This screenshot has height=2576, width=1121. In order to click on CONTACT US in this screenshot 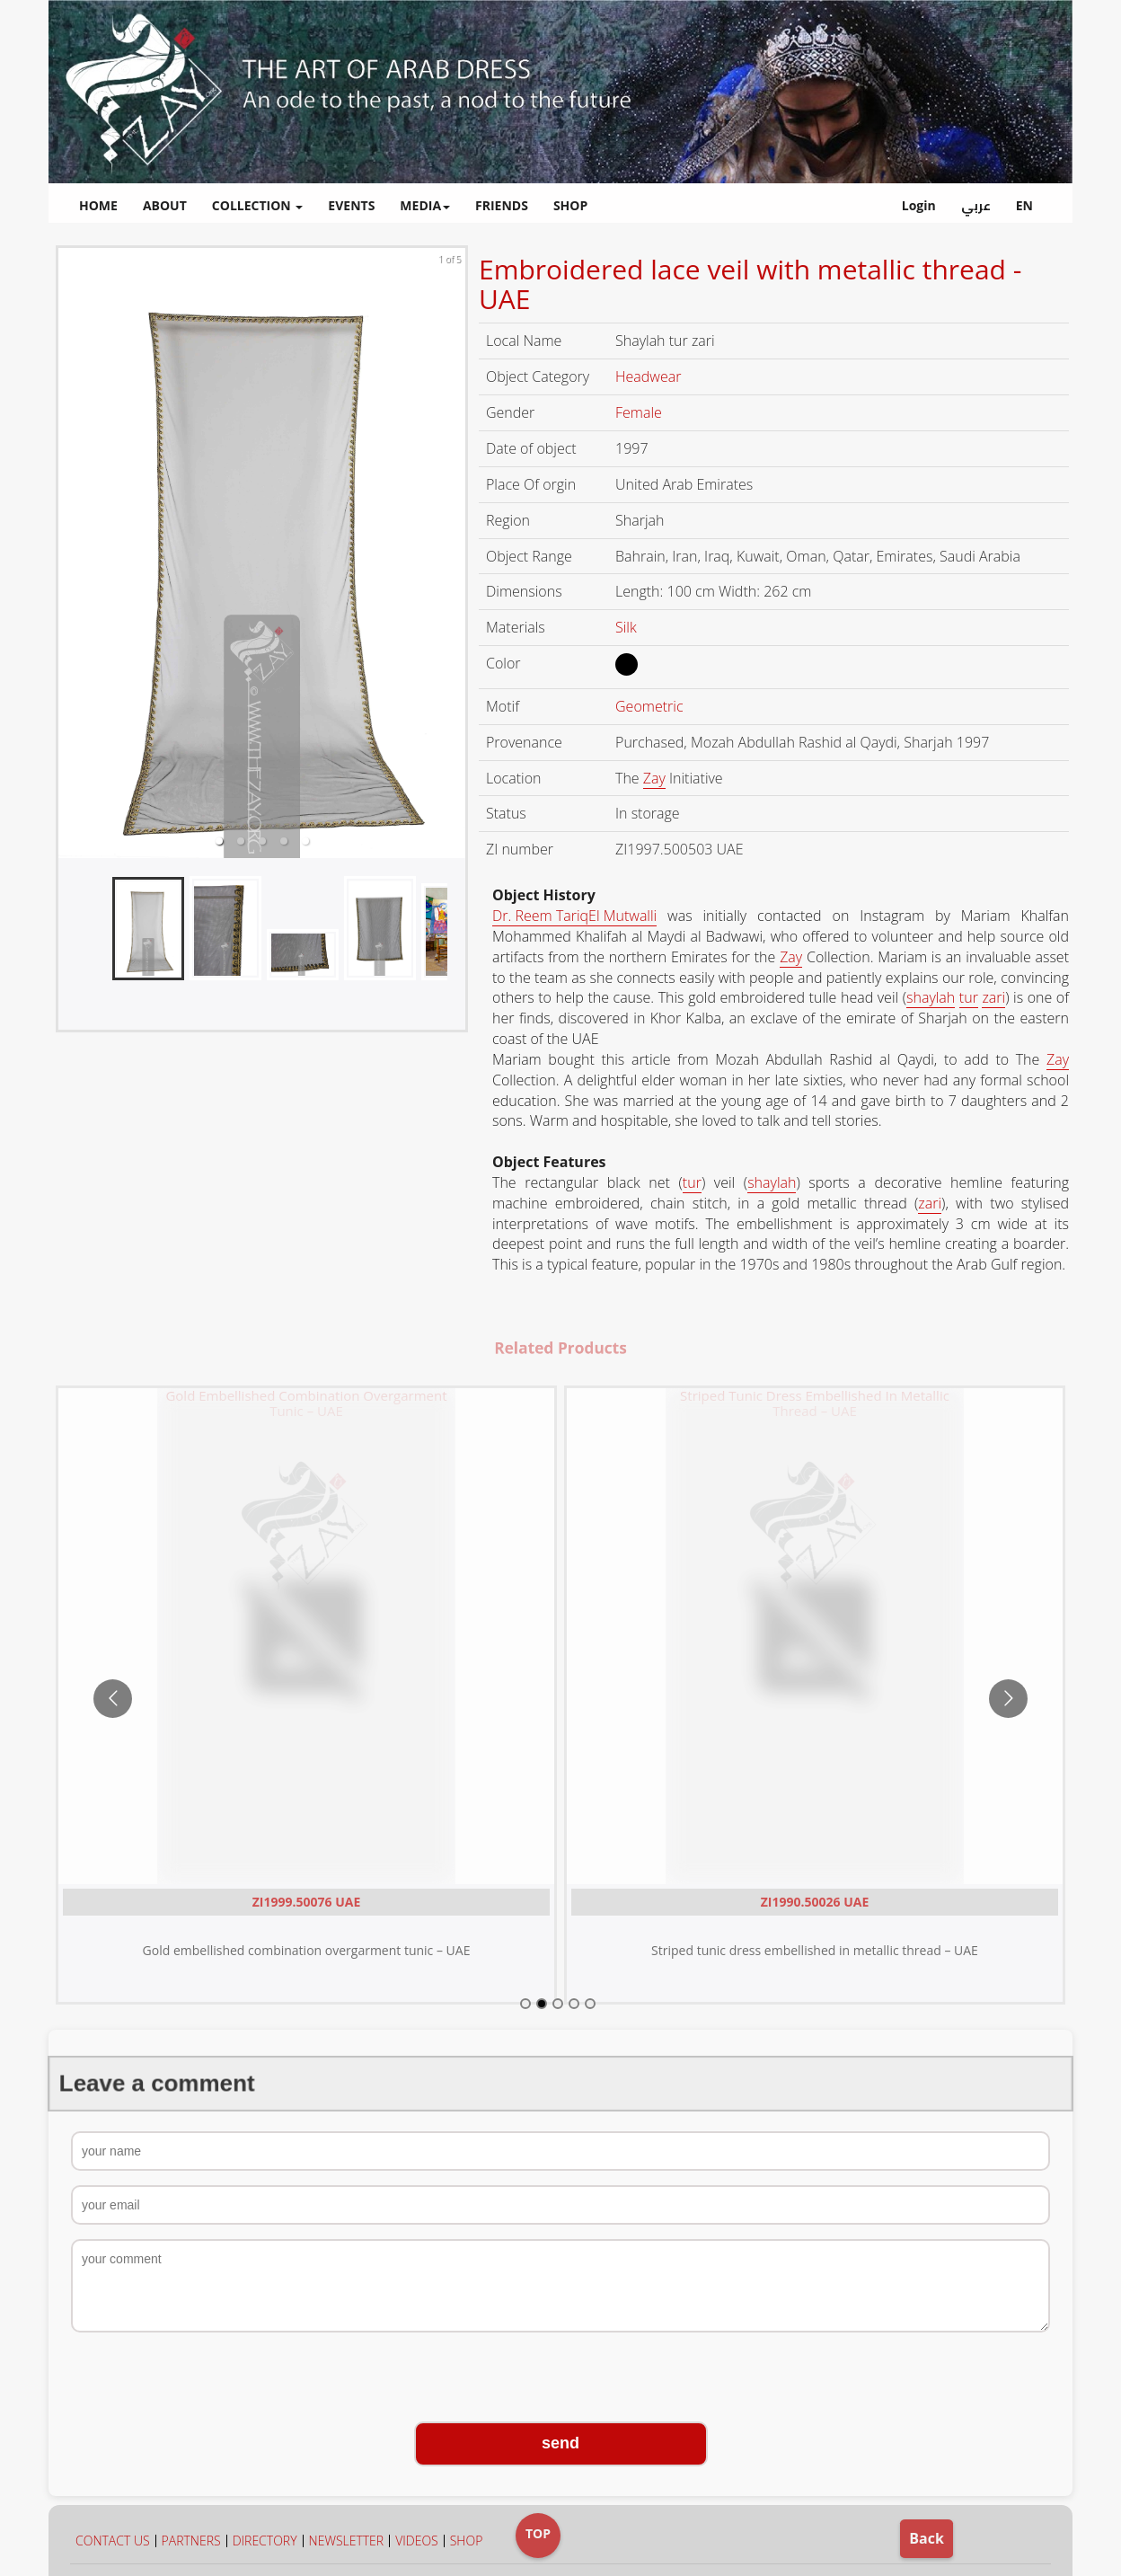, I will do `click(112, 2540)`.